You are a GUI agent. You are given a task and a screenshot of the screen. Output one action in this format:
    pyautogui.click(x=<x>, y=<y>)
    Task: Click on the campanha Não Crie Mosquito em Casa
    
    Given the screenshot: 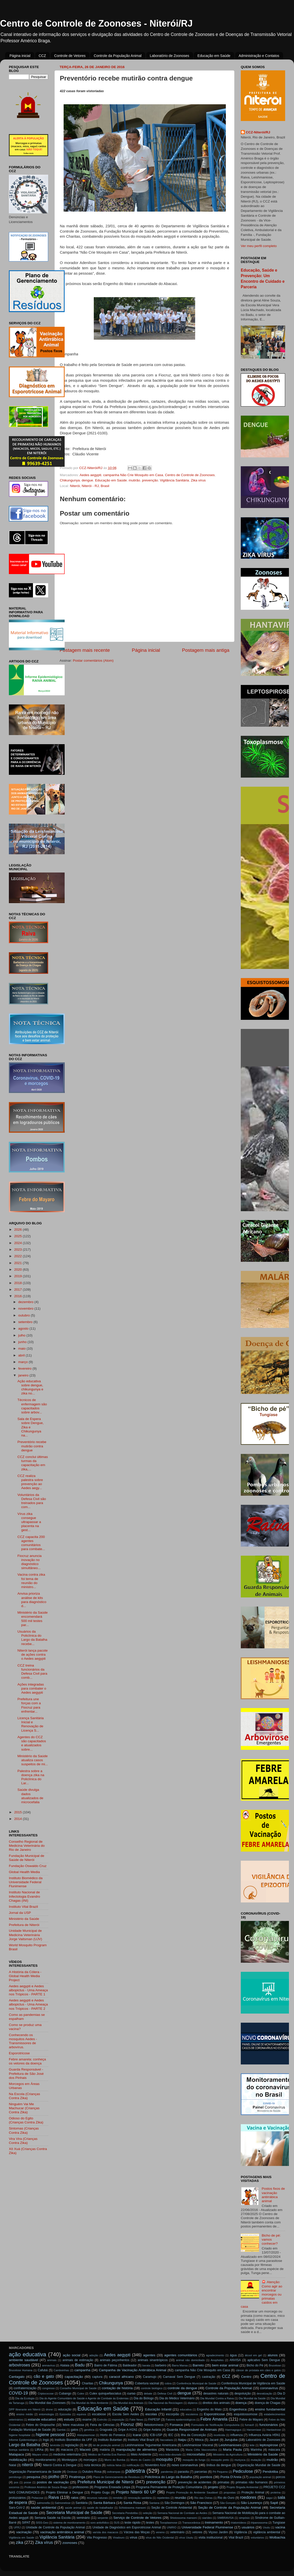 What is the action you would take?
    pyautogui.click(x=133, y=475)
    